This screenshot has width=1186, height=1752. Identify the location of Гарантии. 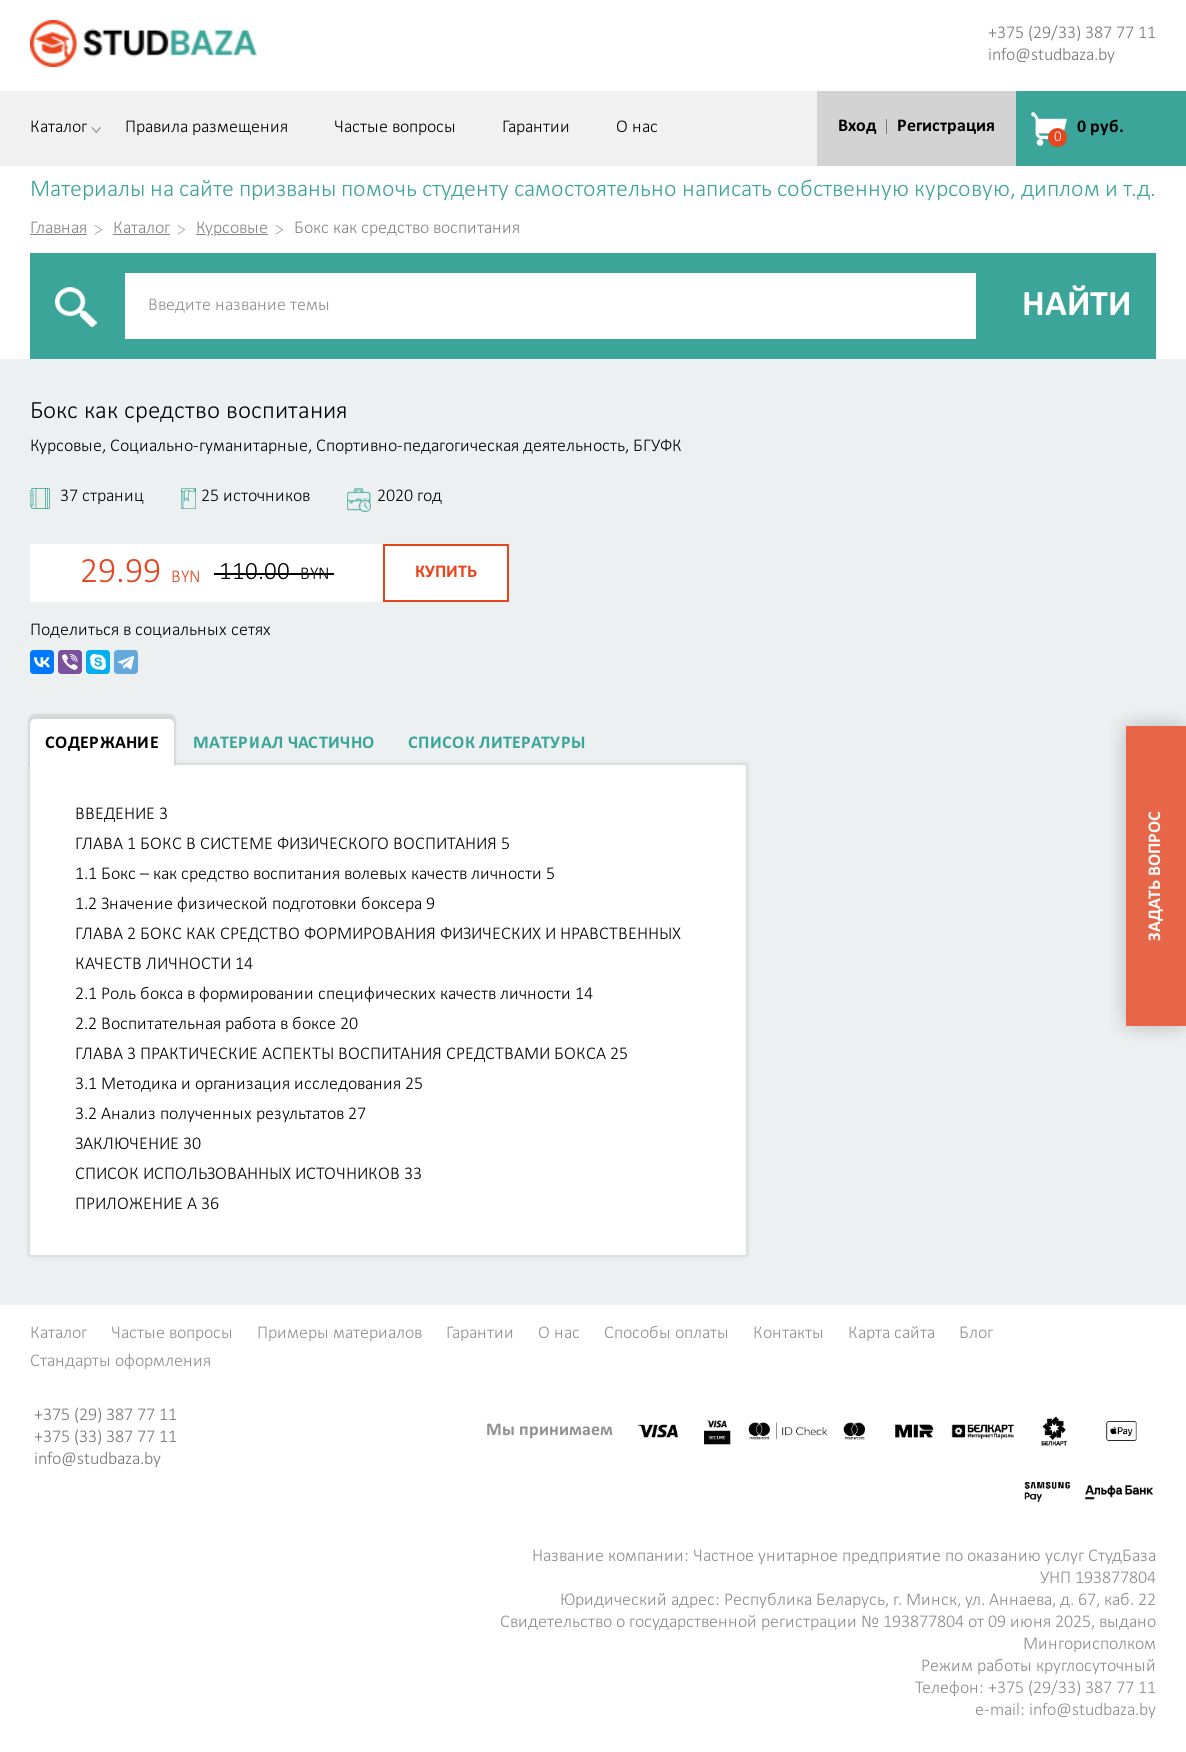
(536, 128).